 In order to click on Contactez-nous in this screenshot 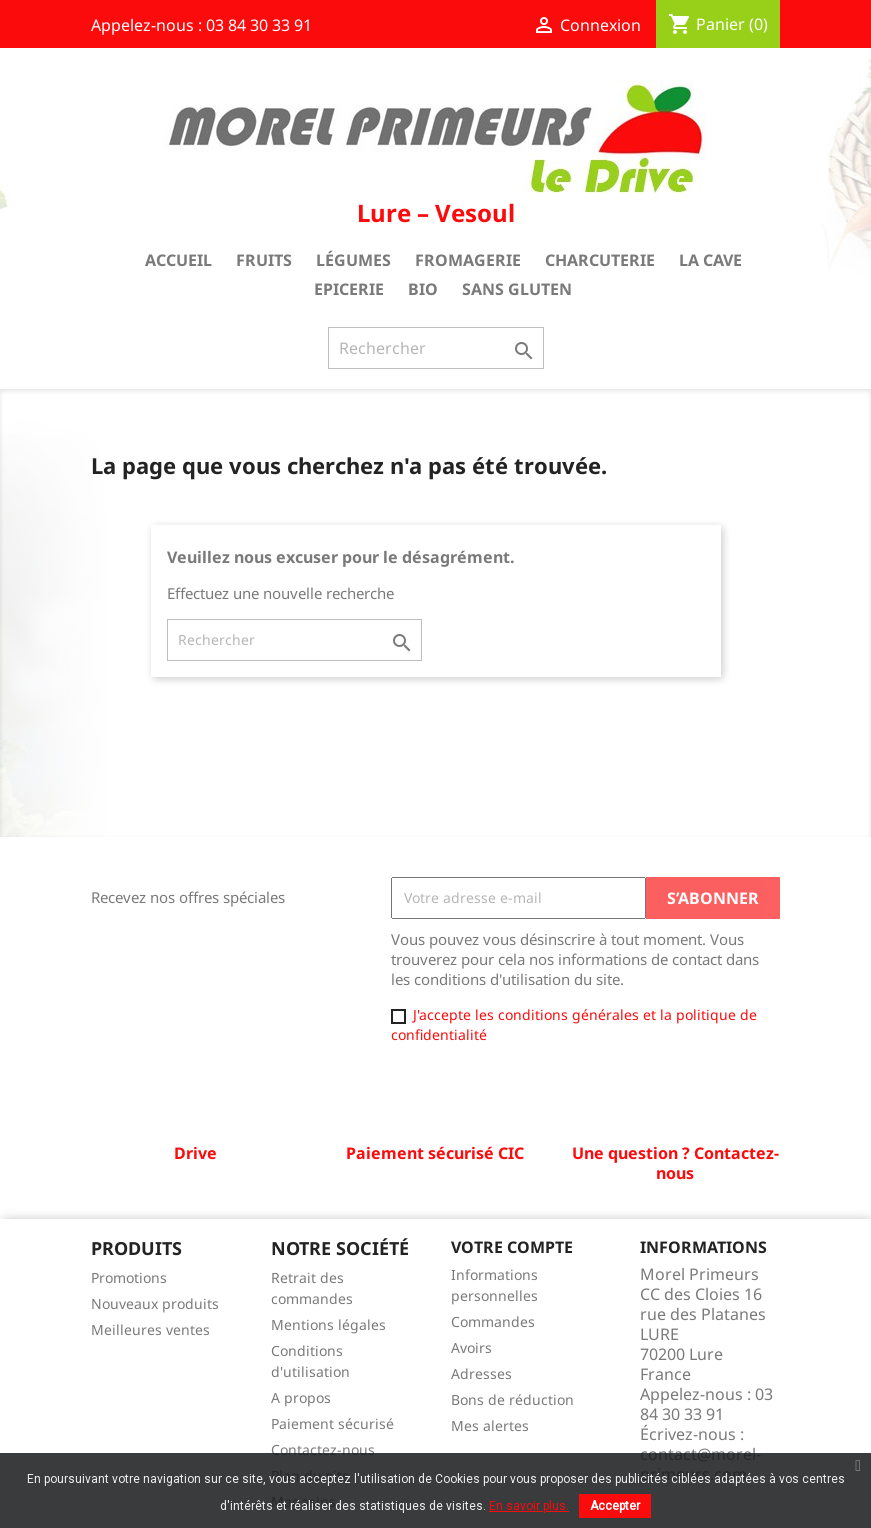, I will do `click(323, 1449)`.